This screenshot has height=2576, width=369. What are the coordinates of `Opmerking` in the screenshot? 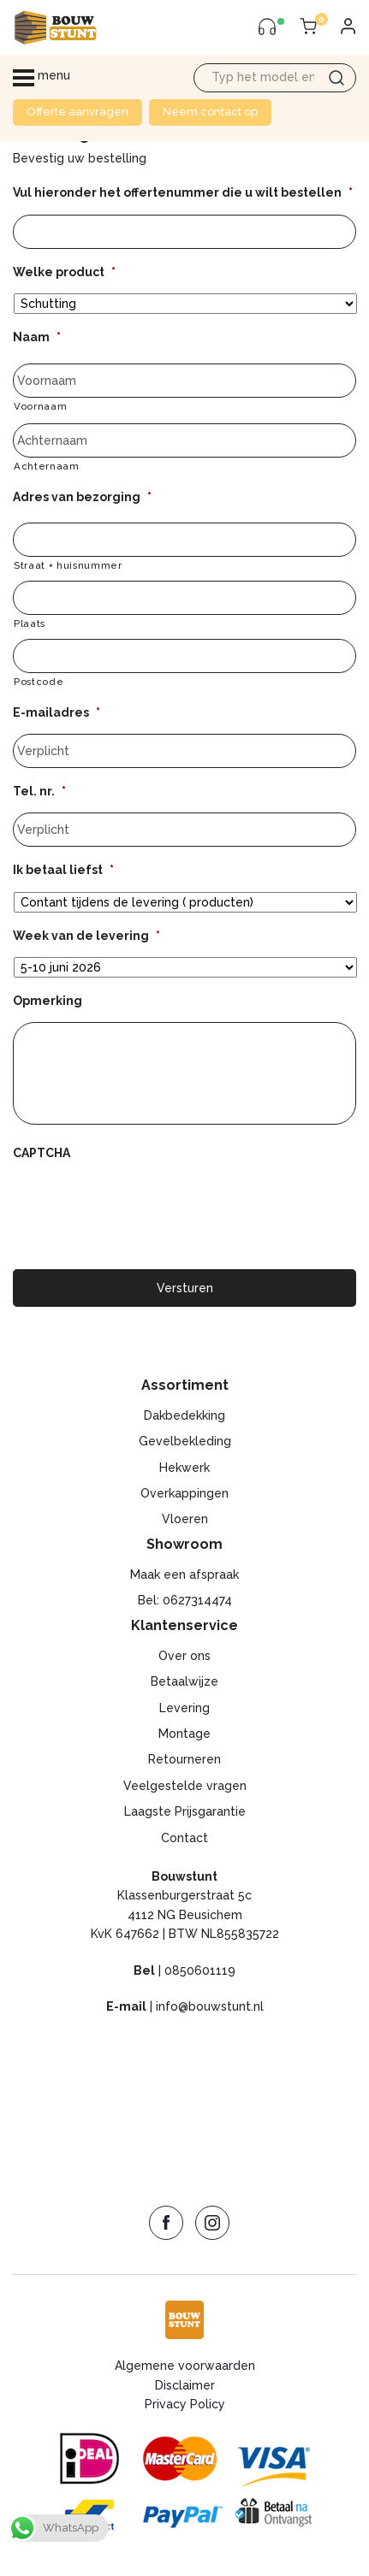 It's located at (47, 1000).